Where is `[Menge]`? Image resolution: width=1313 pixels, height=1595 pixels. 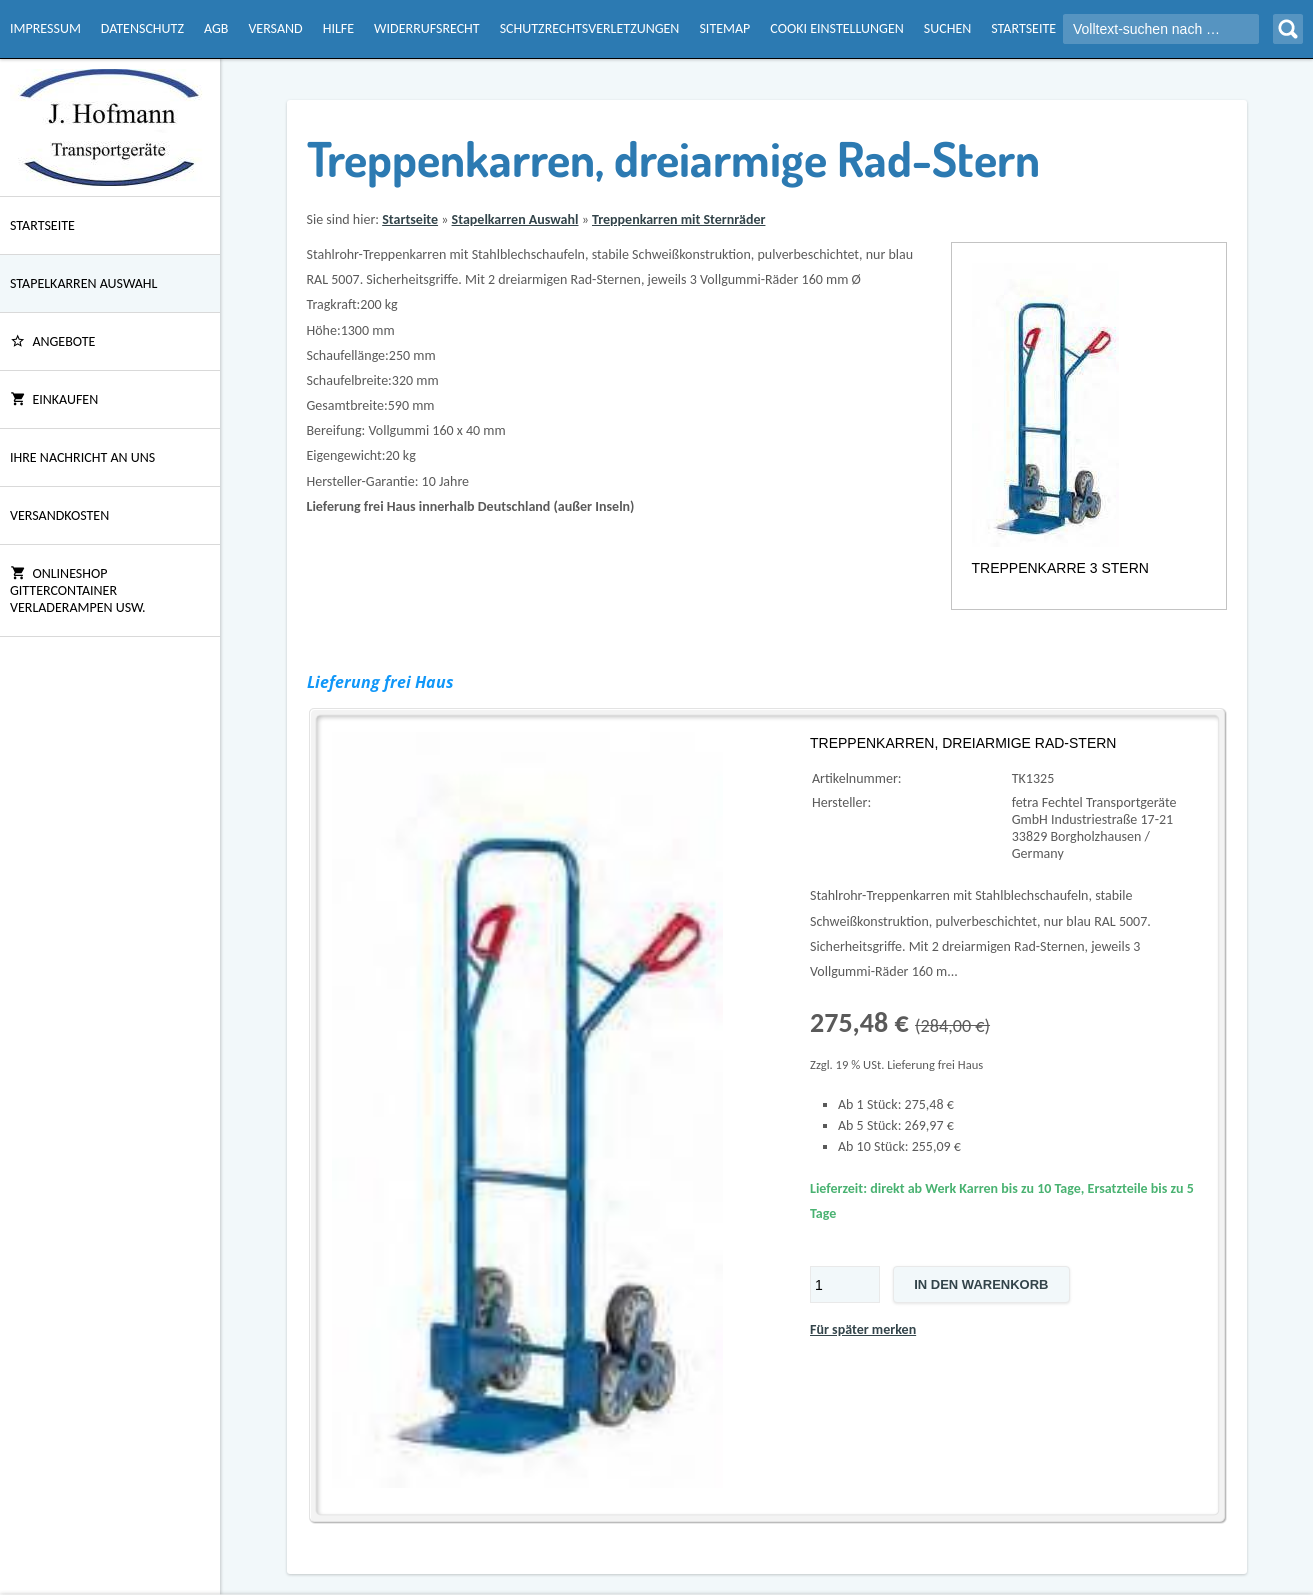
[Menge] is located at coordinates (845, 1284).